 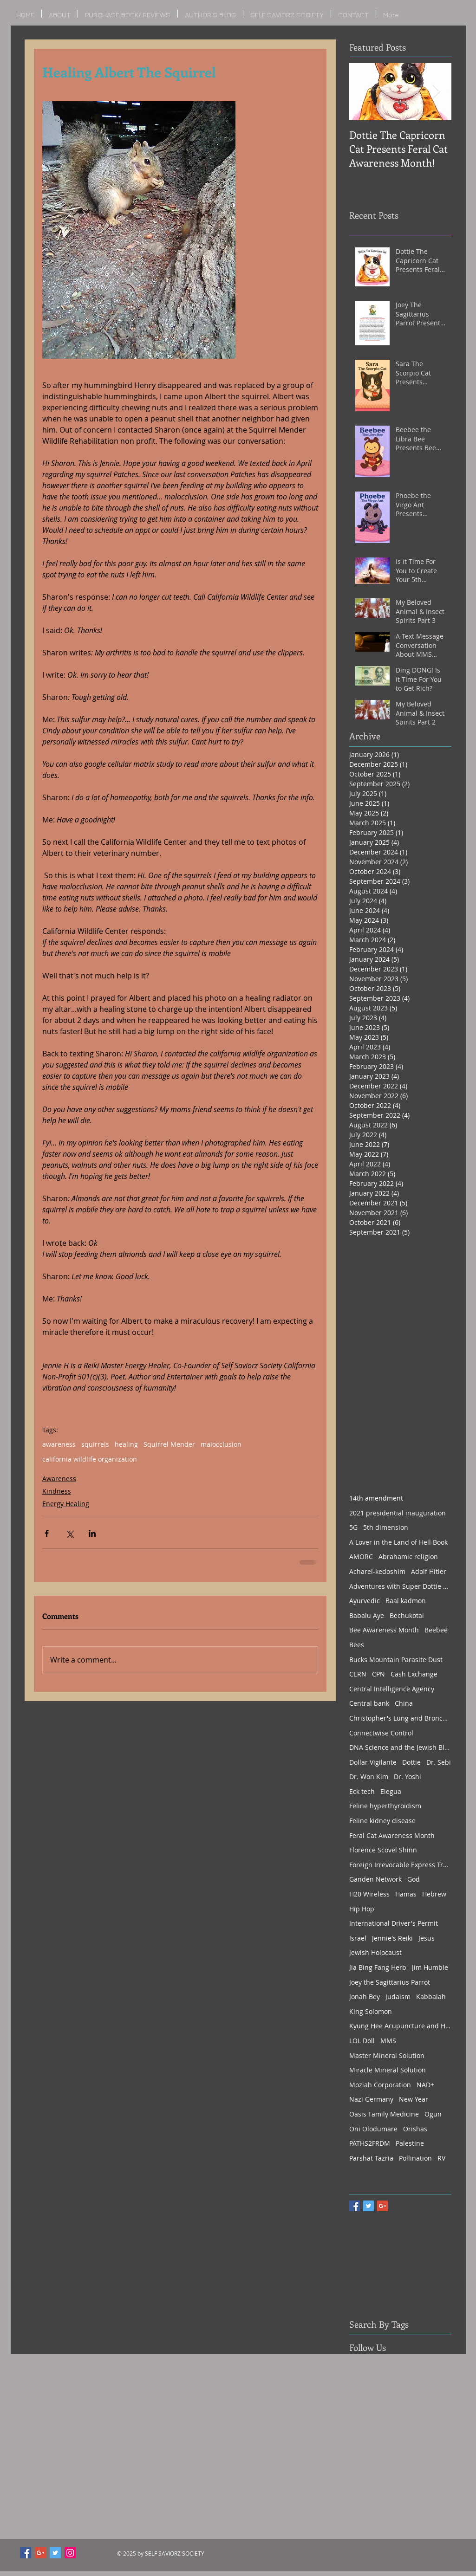 What do you see at coordinates (356, 1644) in the screenshot?
I see `Bees` at bounding box center [356, 1644].